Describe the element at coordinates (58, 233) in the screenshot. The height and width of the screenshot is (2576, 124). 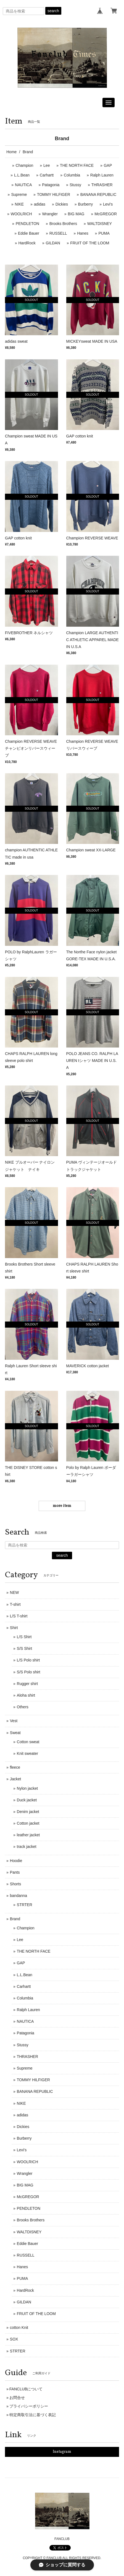
I see `RUSSELL` at that location.